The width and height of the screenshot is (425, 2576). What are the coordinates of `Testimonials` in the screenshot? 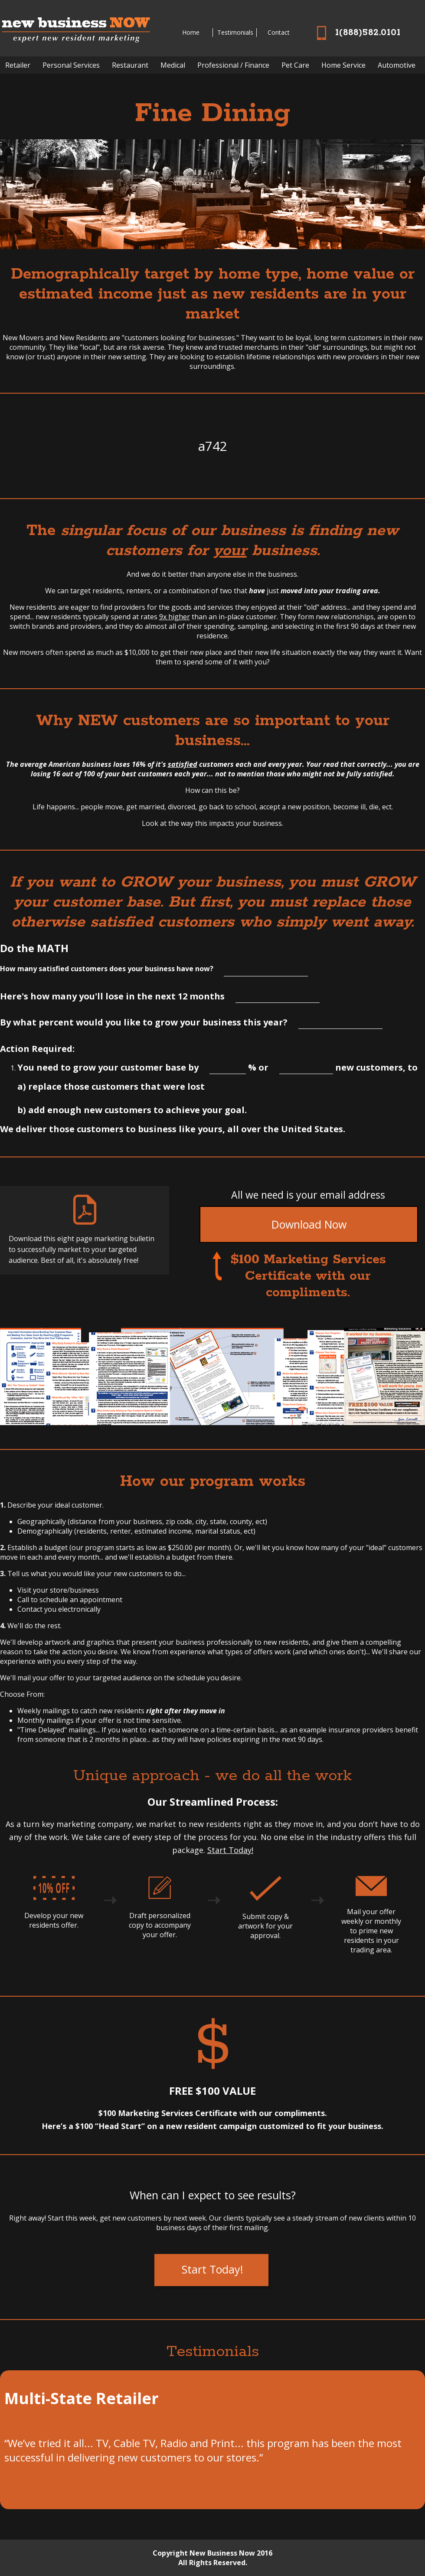 It's located at (234, 32).